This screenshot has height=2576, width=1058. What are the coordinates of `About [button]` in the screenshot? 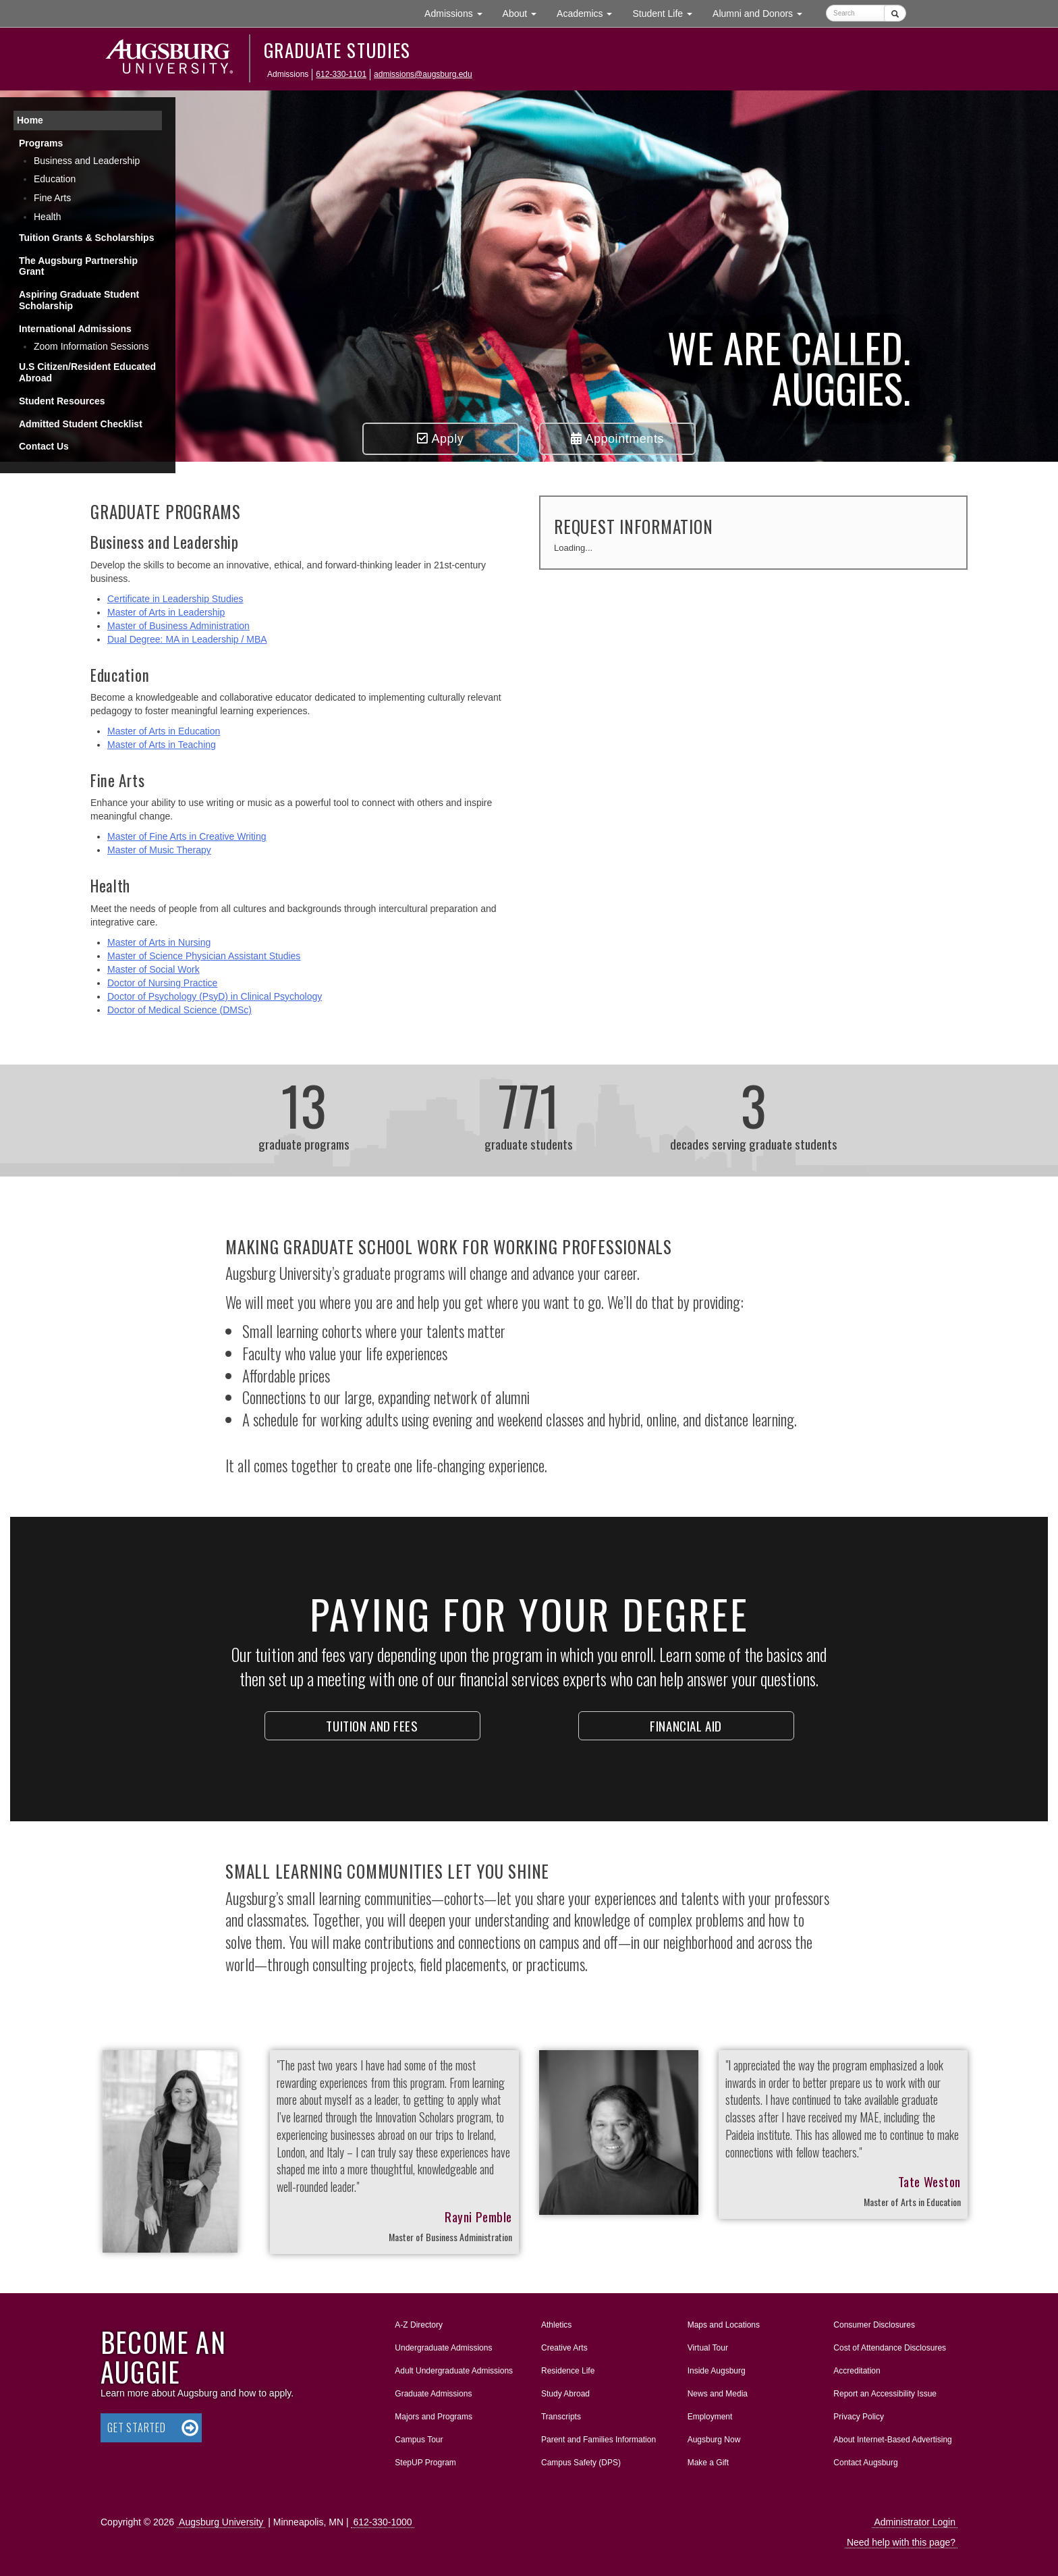 It's located at (525, 16).